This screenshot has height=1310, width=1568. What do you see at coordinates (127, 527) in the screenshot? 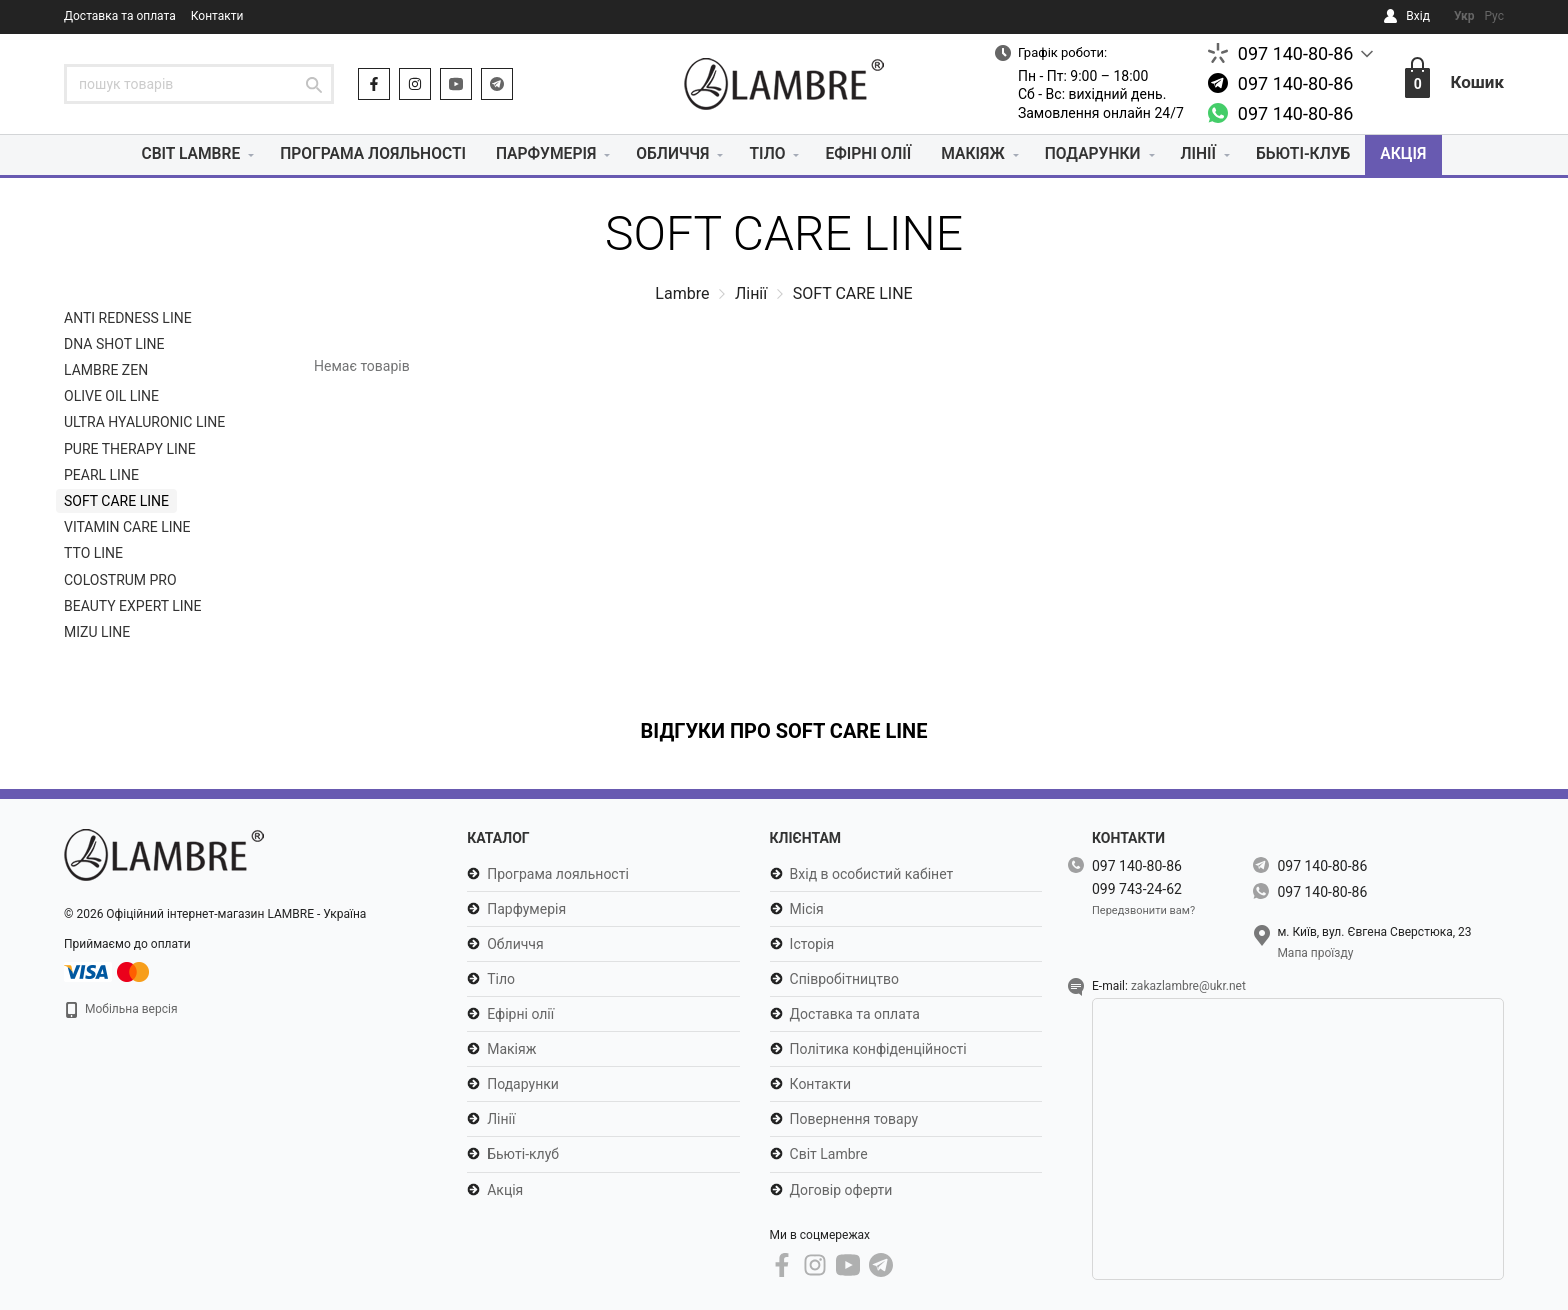
I see `VITAMIN CARE LINE` at bounding box center [127, 527].